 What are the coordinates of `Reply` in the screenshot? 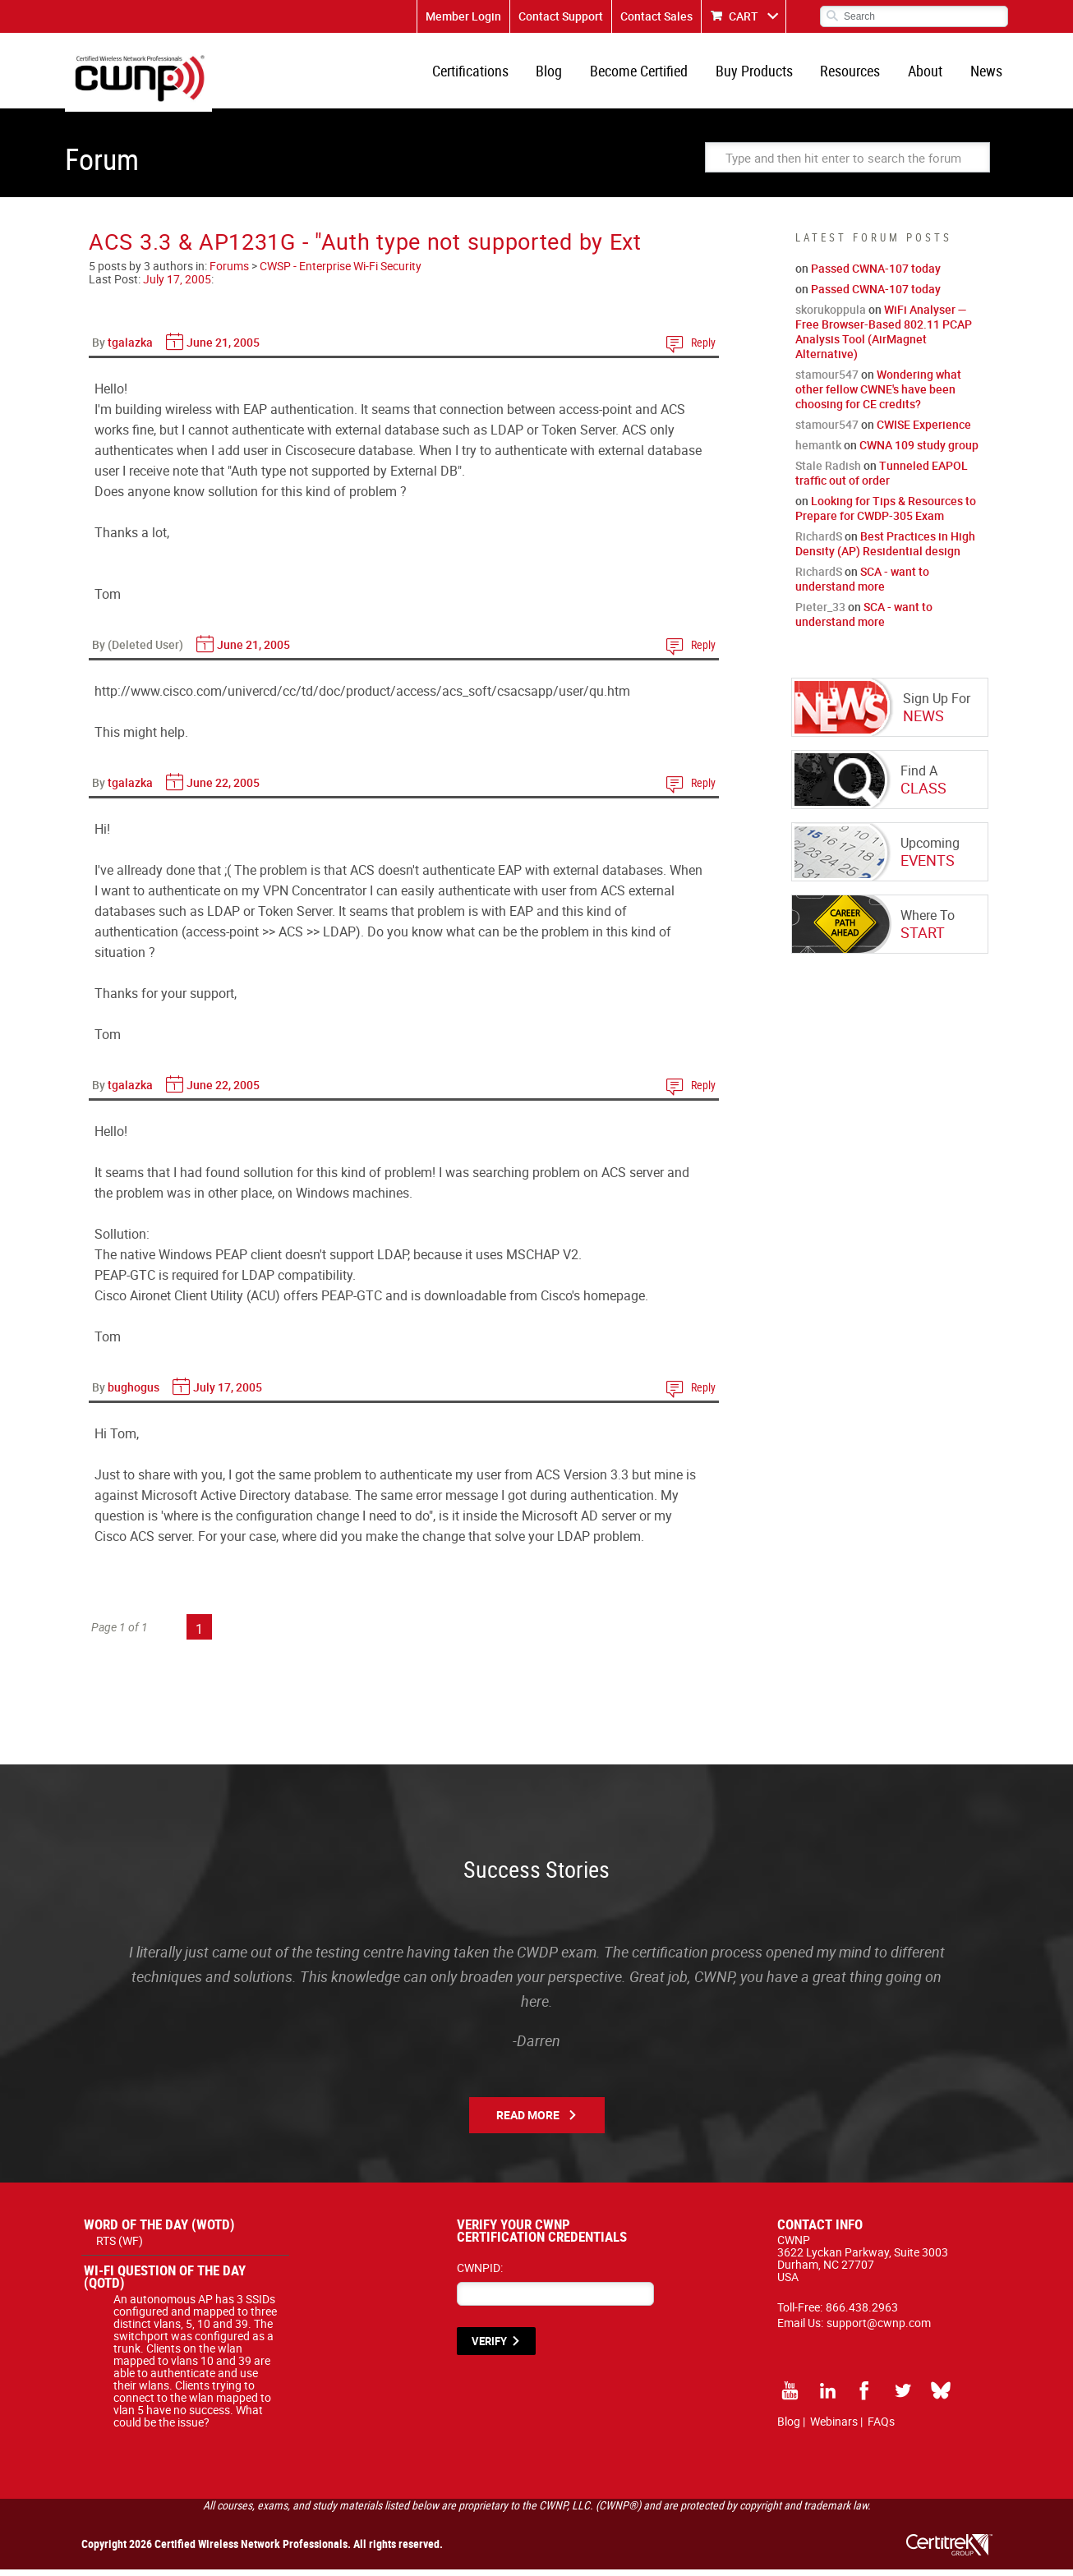 It's located at (703, 348).